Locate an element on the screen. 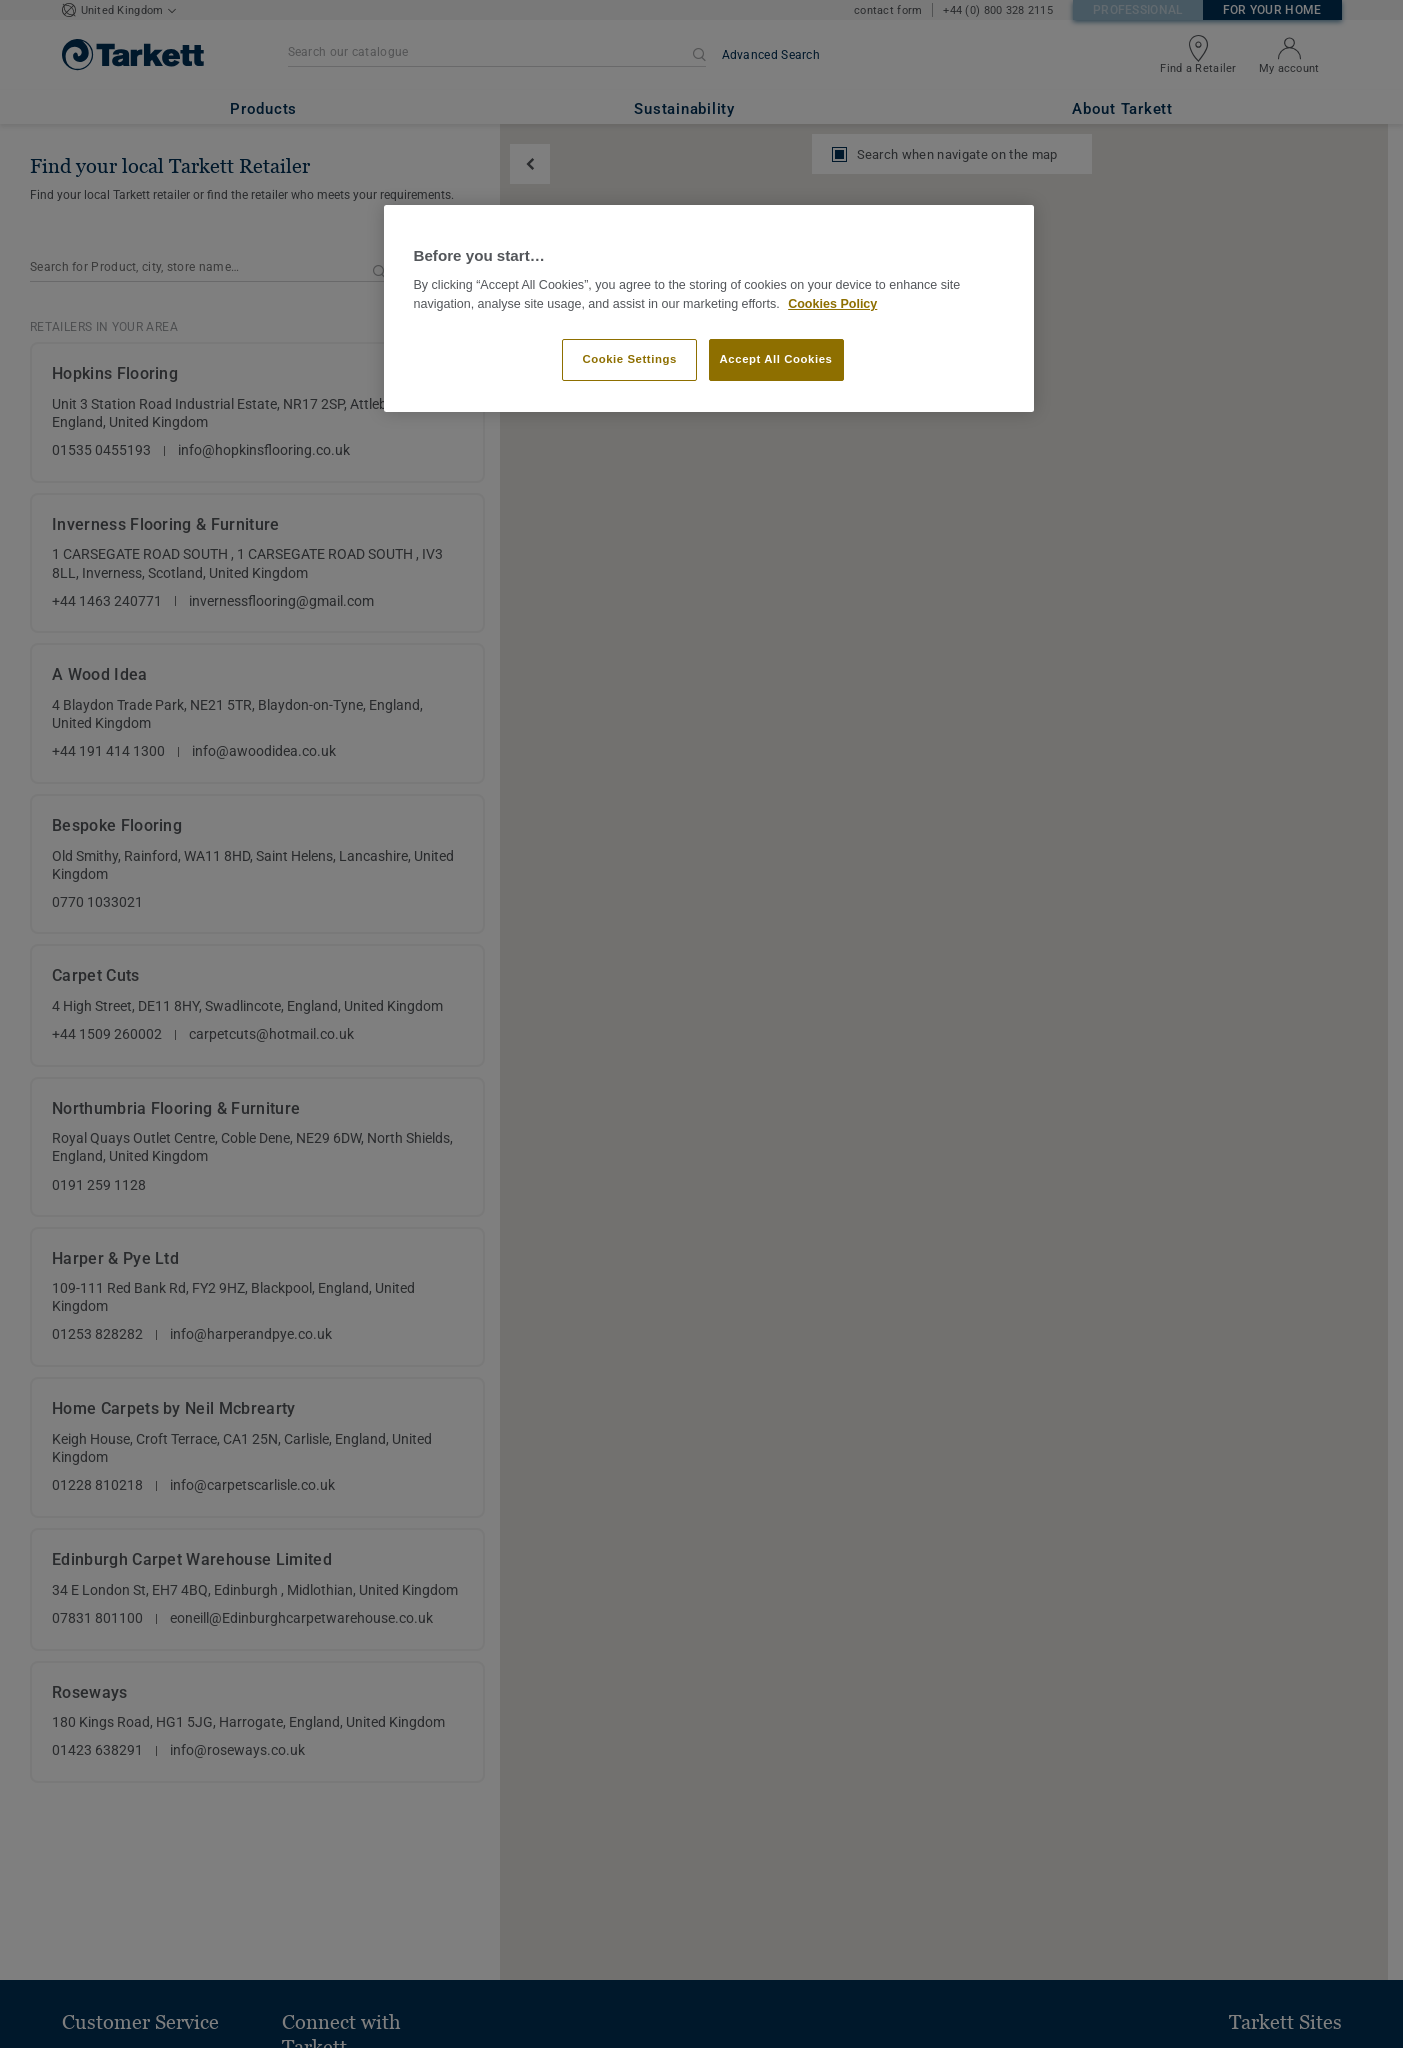 Image resolution: width=1403 pixels, height=2048 pixels. Accept All Cookies is located at coordinates (776, 359).